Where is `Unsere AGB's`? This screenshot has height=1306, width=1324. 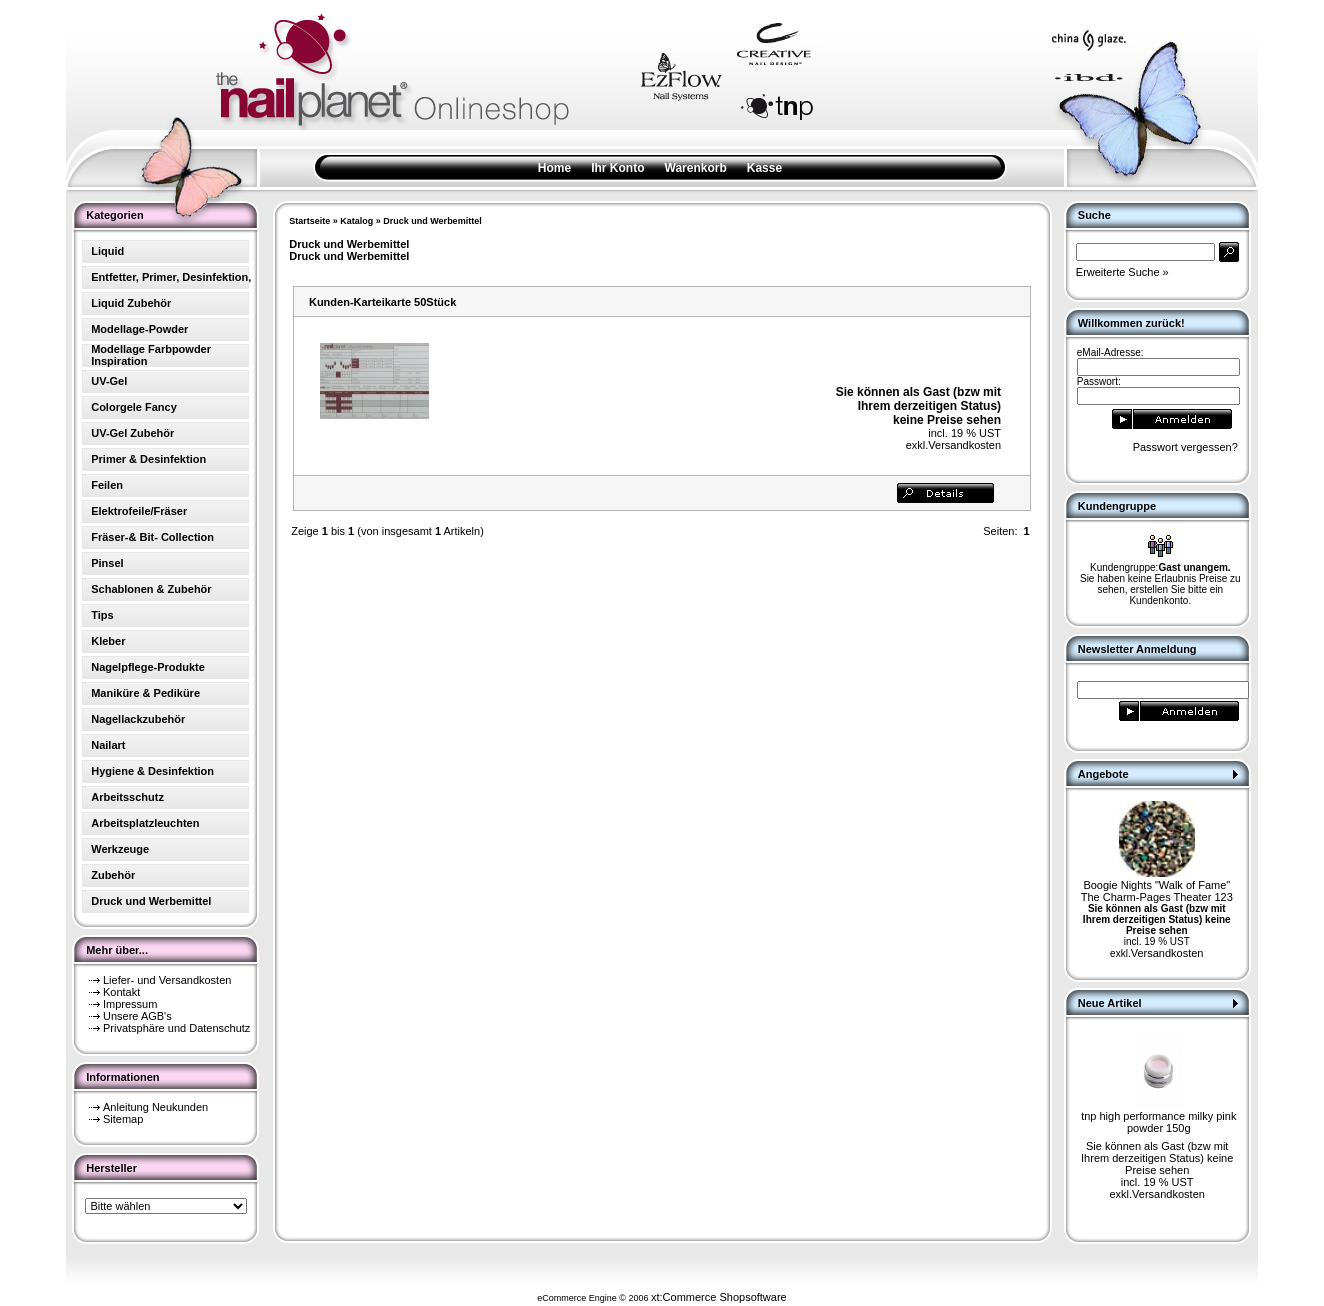 Unsere AGB's is located at coordinates (137, 1016).